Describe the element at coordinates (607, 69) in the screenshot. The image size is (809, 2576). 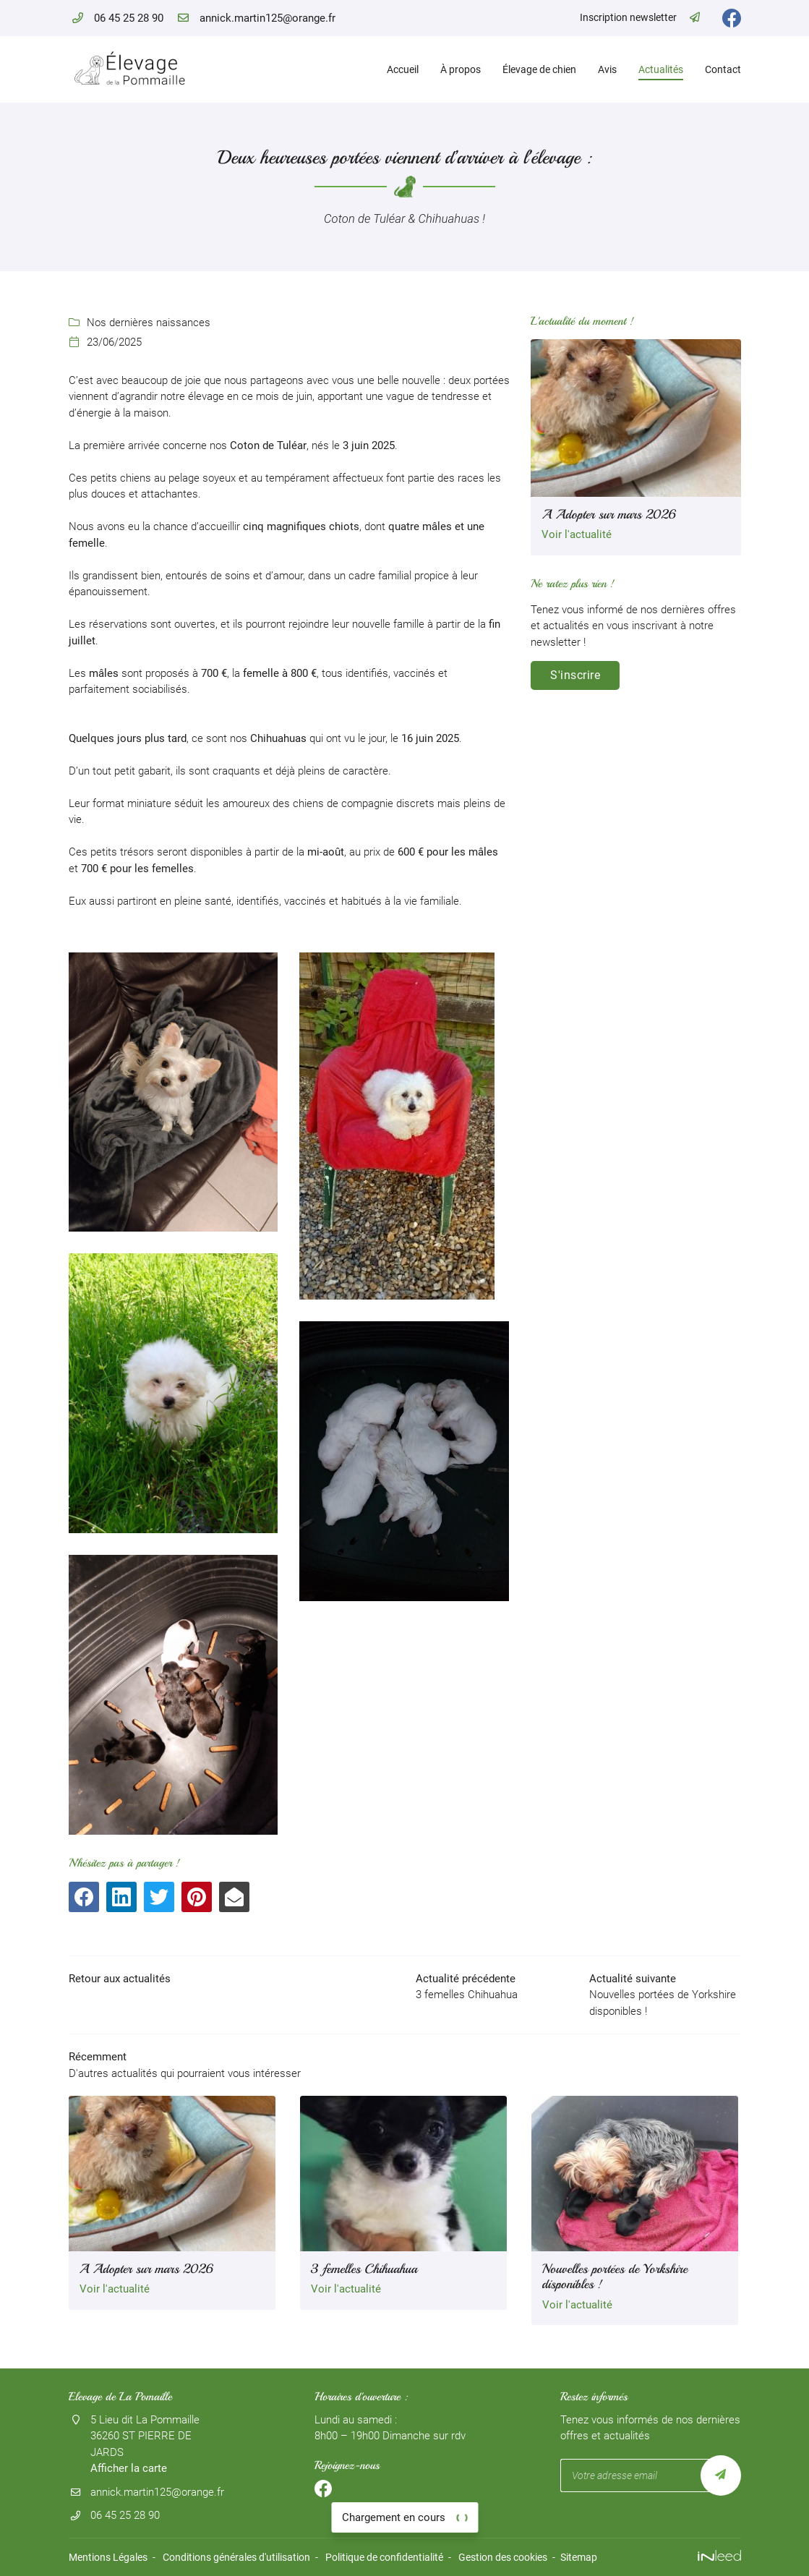
I see `Avis` at that location.